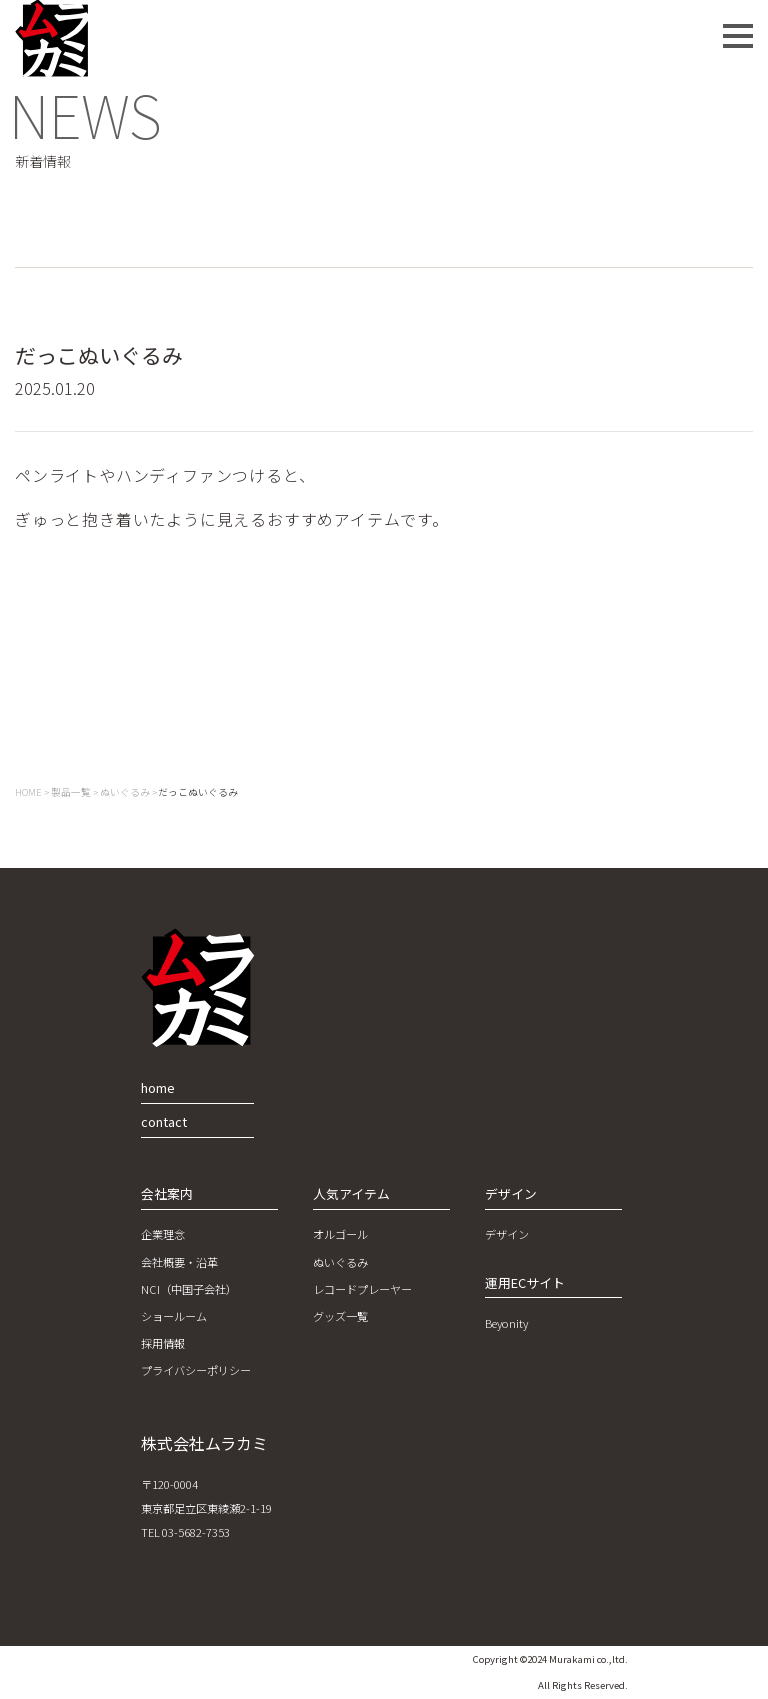 This screenshot has width=768, height=1699. I want to click on グッズ一覧, so click(340, 1316).